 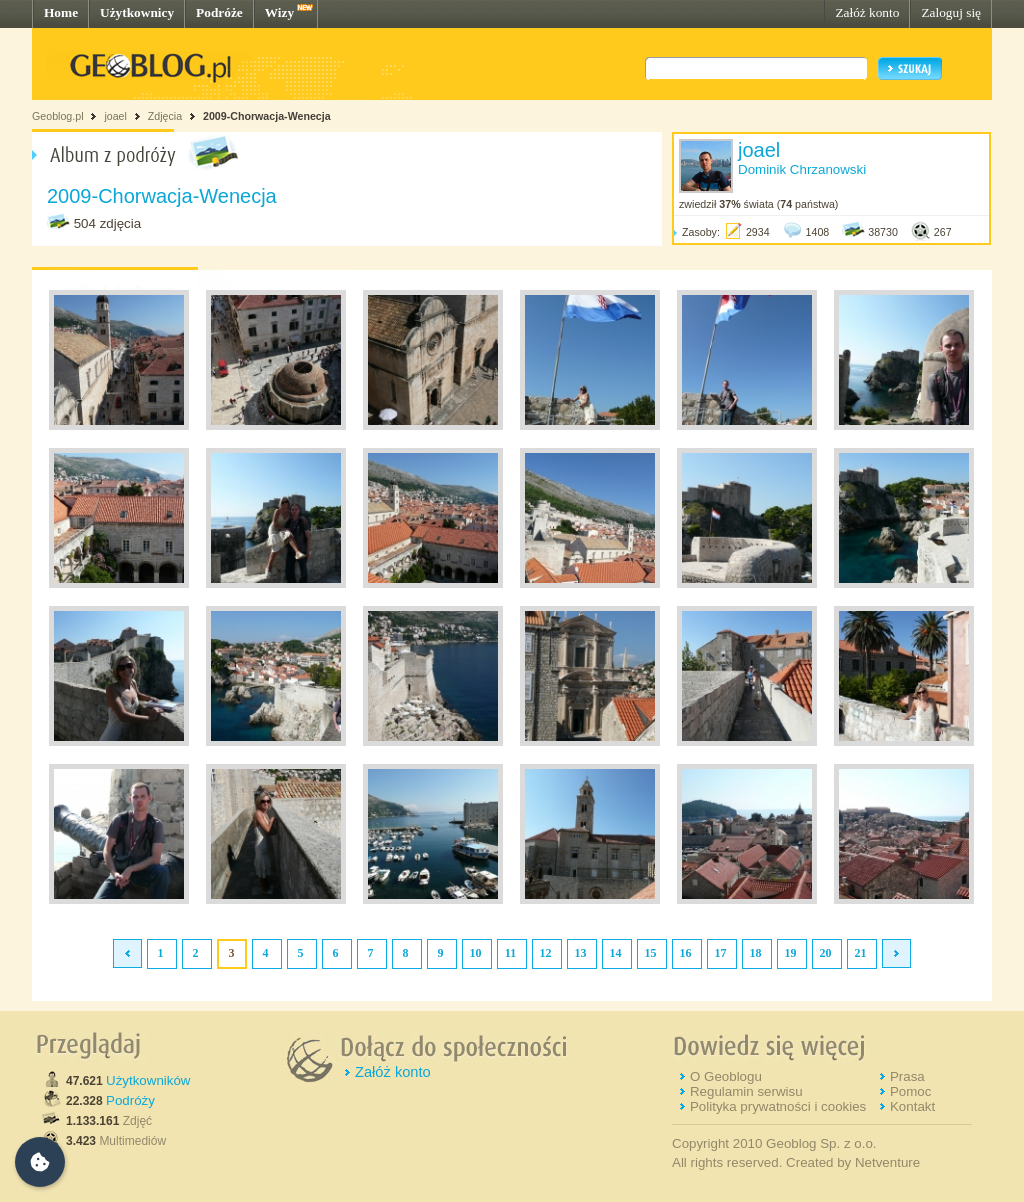 What do you see at coordinates (951, 12) in the screenshot?
I see `Zaloguj się` at bounding box center [951, 12].